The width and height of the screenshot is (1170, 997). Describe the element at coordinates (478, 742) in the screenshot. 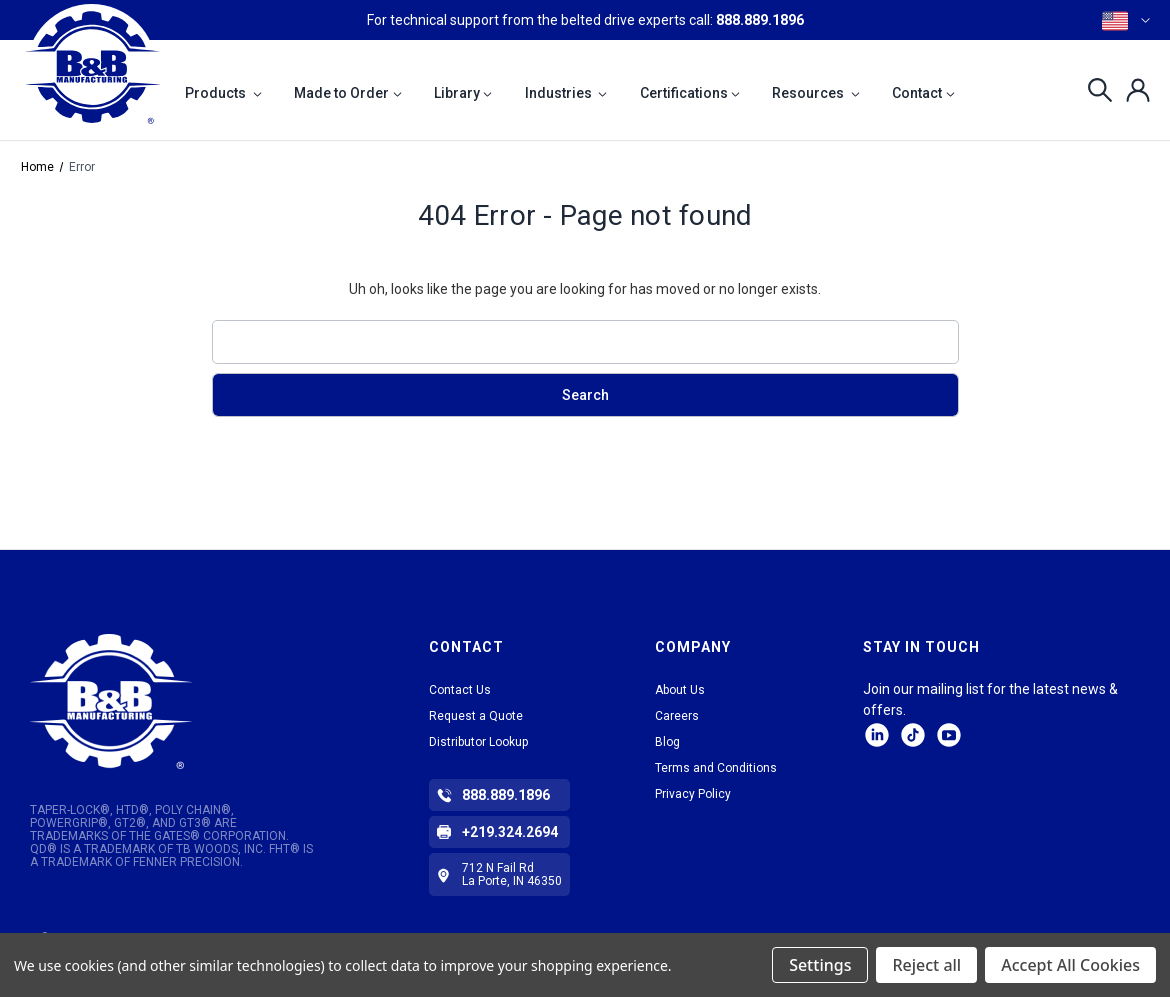

I see `Distributor Lookup` at that location.